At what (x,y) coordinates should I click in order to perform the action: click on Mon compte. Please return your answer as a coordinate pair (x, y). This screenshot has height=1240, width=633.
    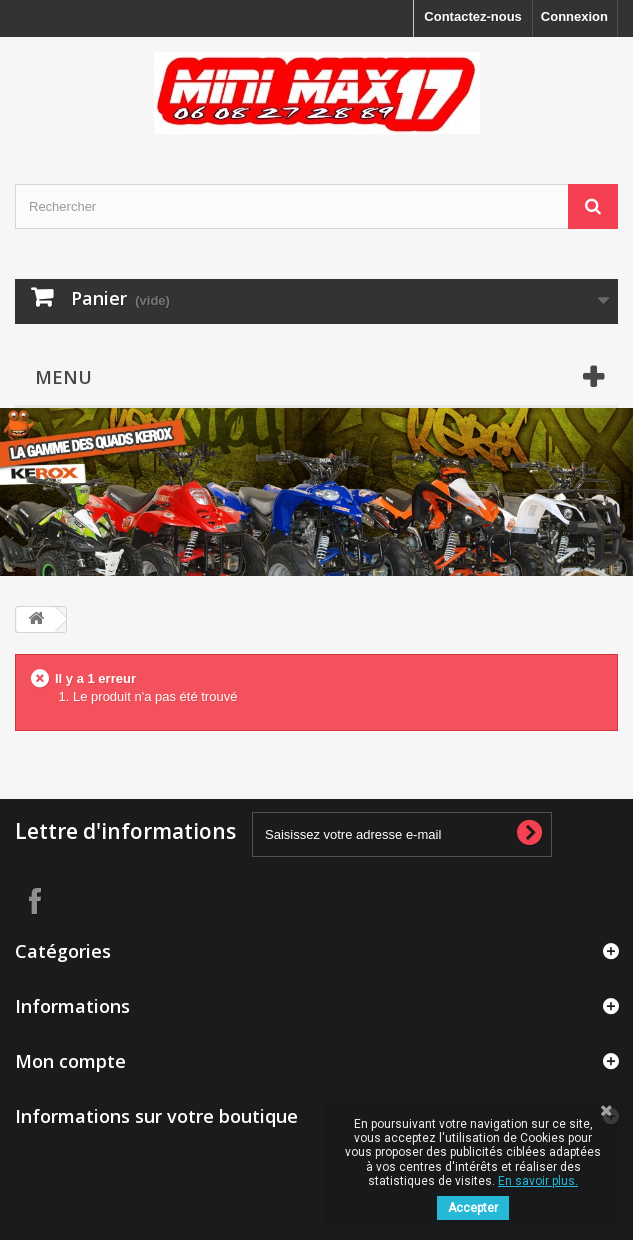
    Looking at the image, I should click on (70, 1061).